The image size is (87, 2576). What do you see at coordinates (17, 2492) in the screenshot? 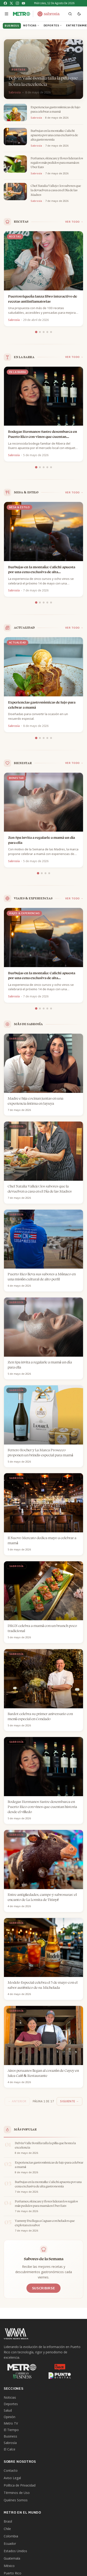
I see `Términos de Uso` at bounding box center [17, 2492].